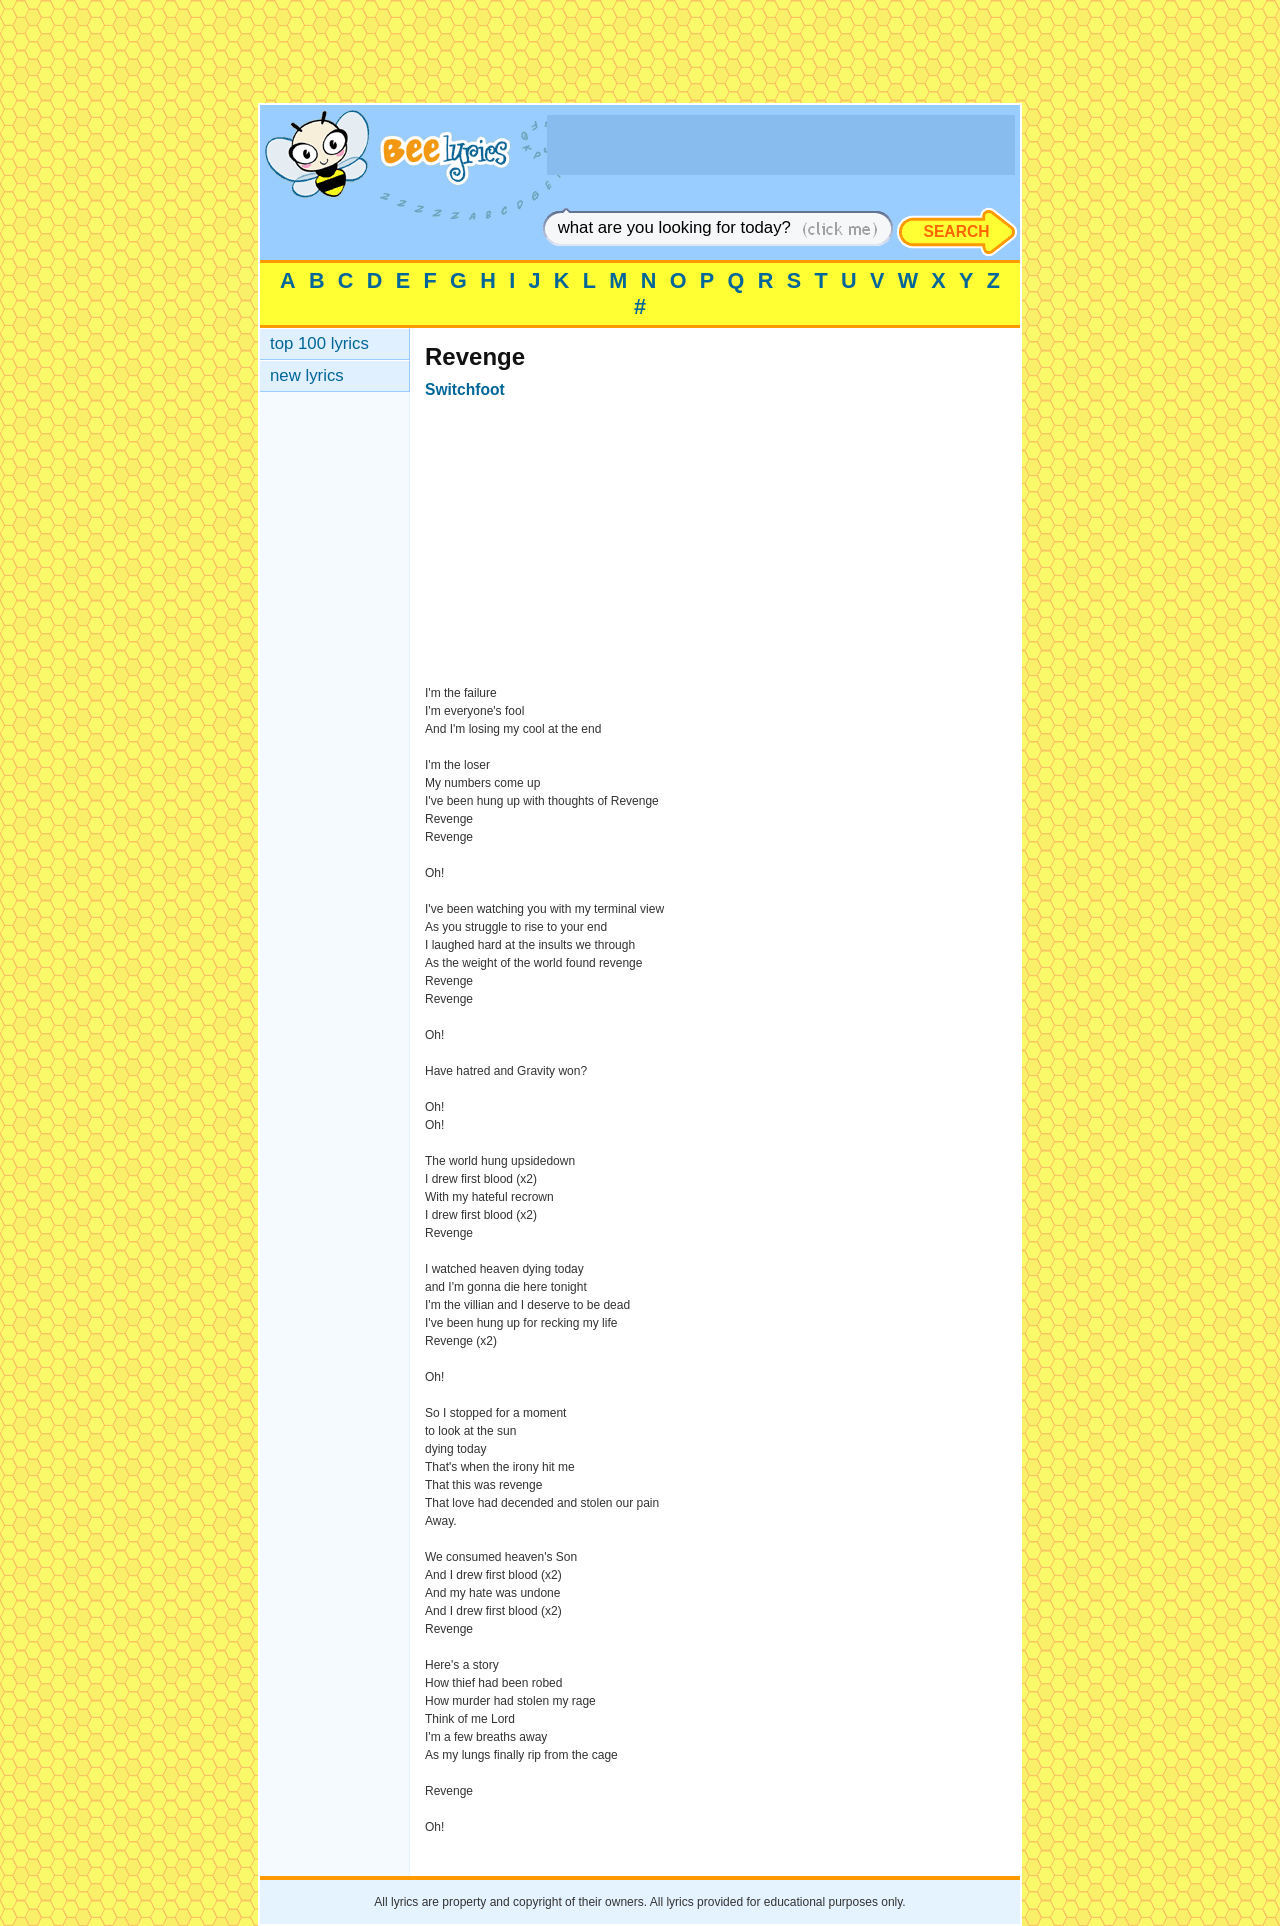  I want to click on Switchfoot, so click(465, 389).